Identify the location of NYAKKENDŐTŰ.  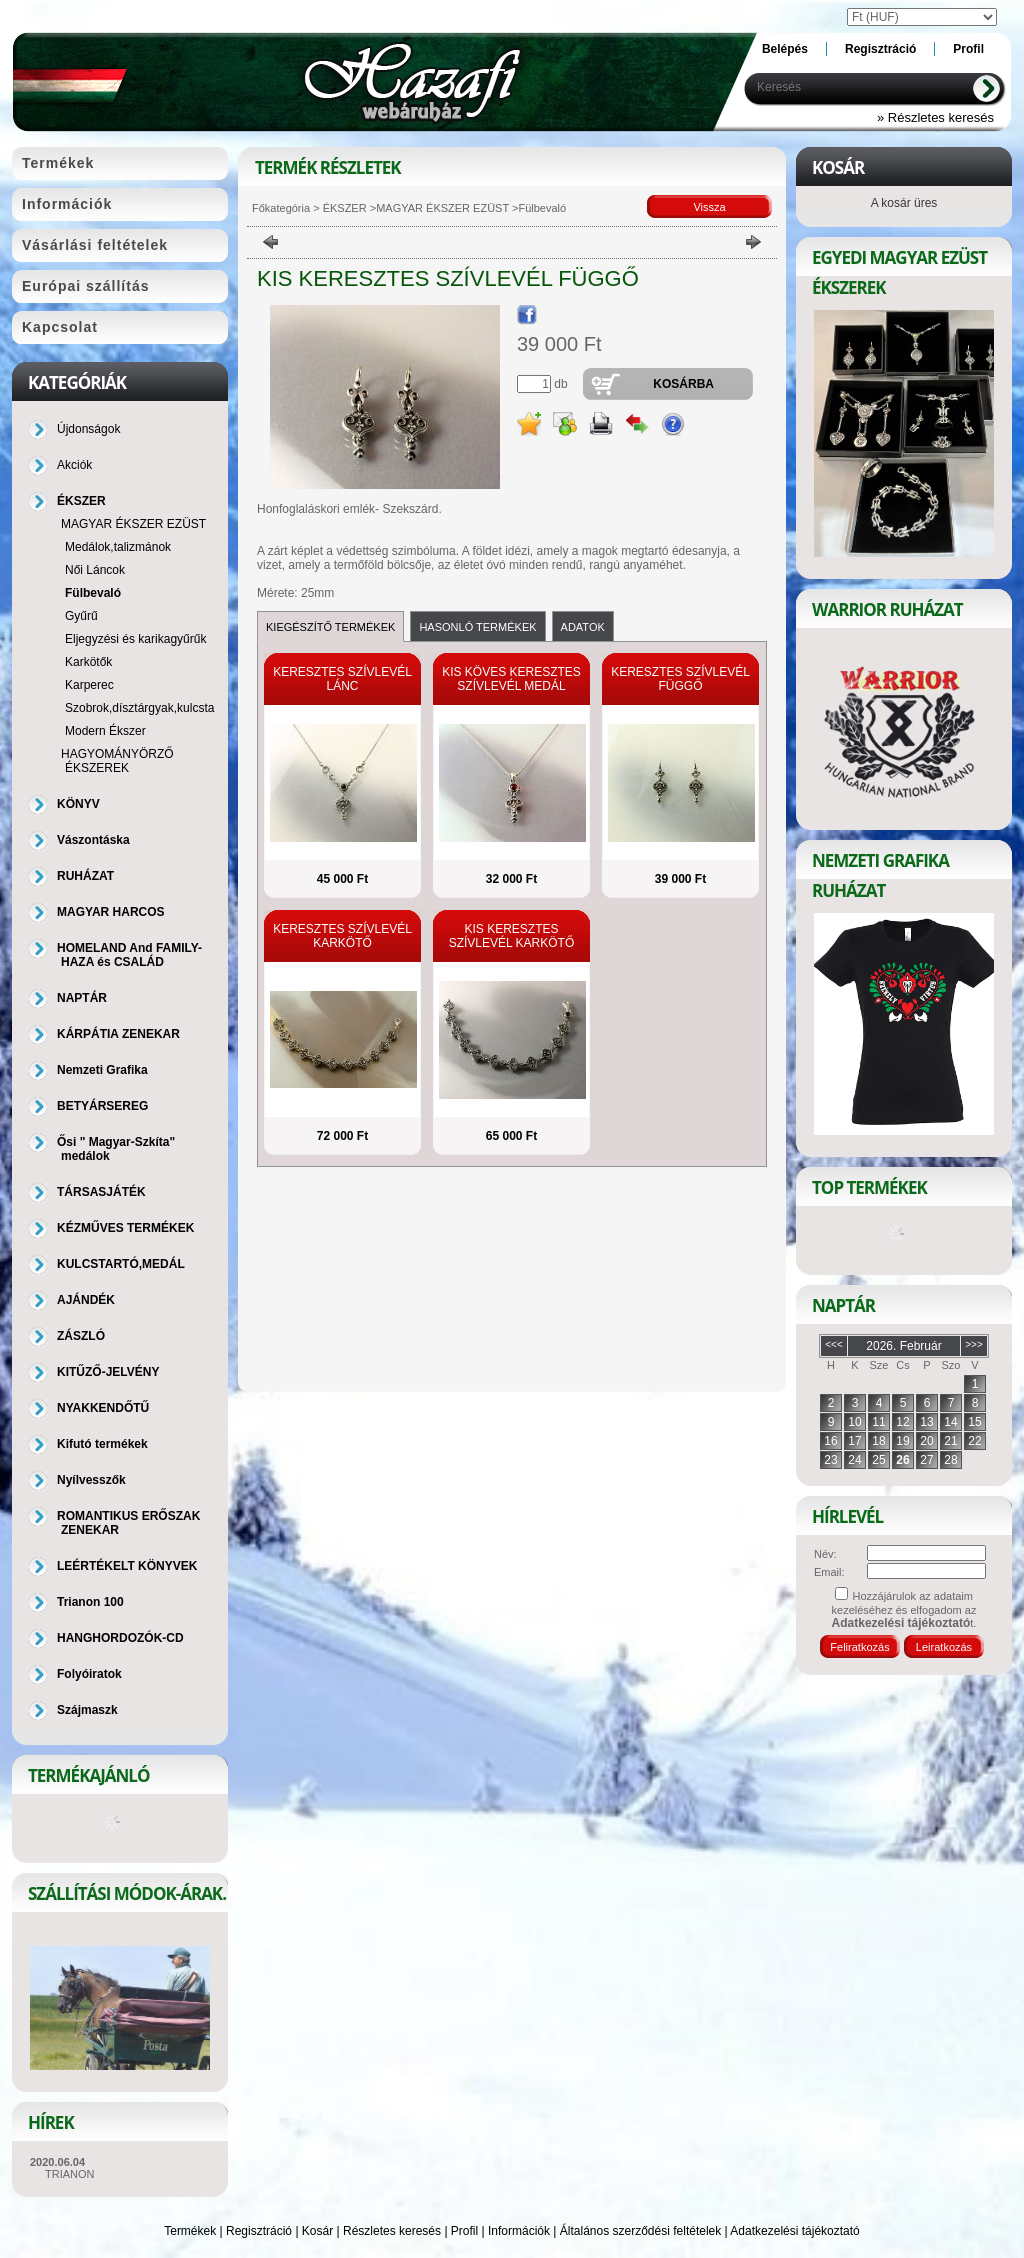
(103, 1408).